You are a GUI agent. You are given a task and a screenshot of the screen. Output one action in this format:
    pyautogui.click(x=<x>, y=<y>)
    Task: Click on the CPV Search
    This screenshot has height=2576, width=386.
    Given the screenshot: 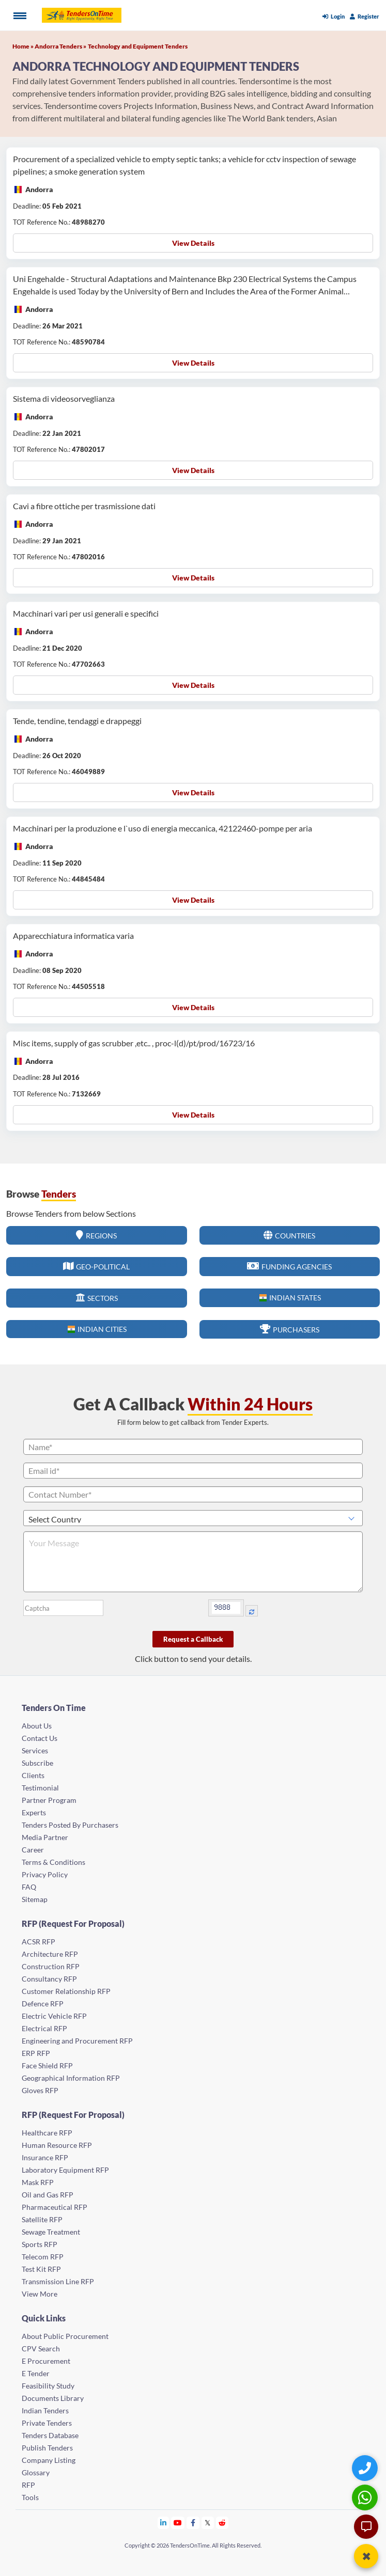 What is the action you would take?
    pyautogui.click(x=41, y=2348)
    